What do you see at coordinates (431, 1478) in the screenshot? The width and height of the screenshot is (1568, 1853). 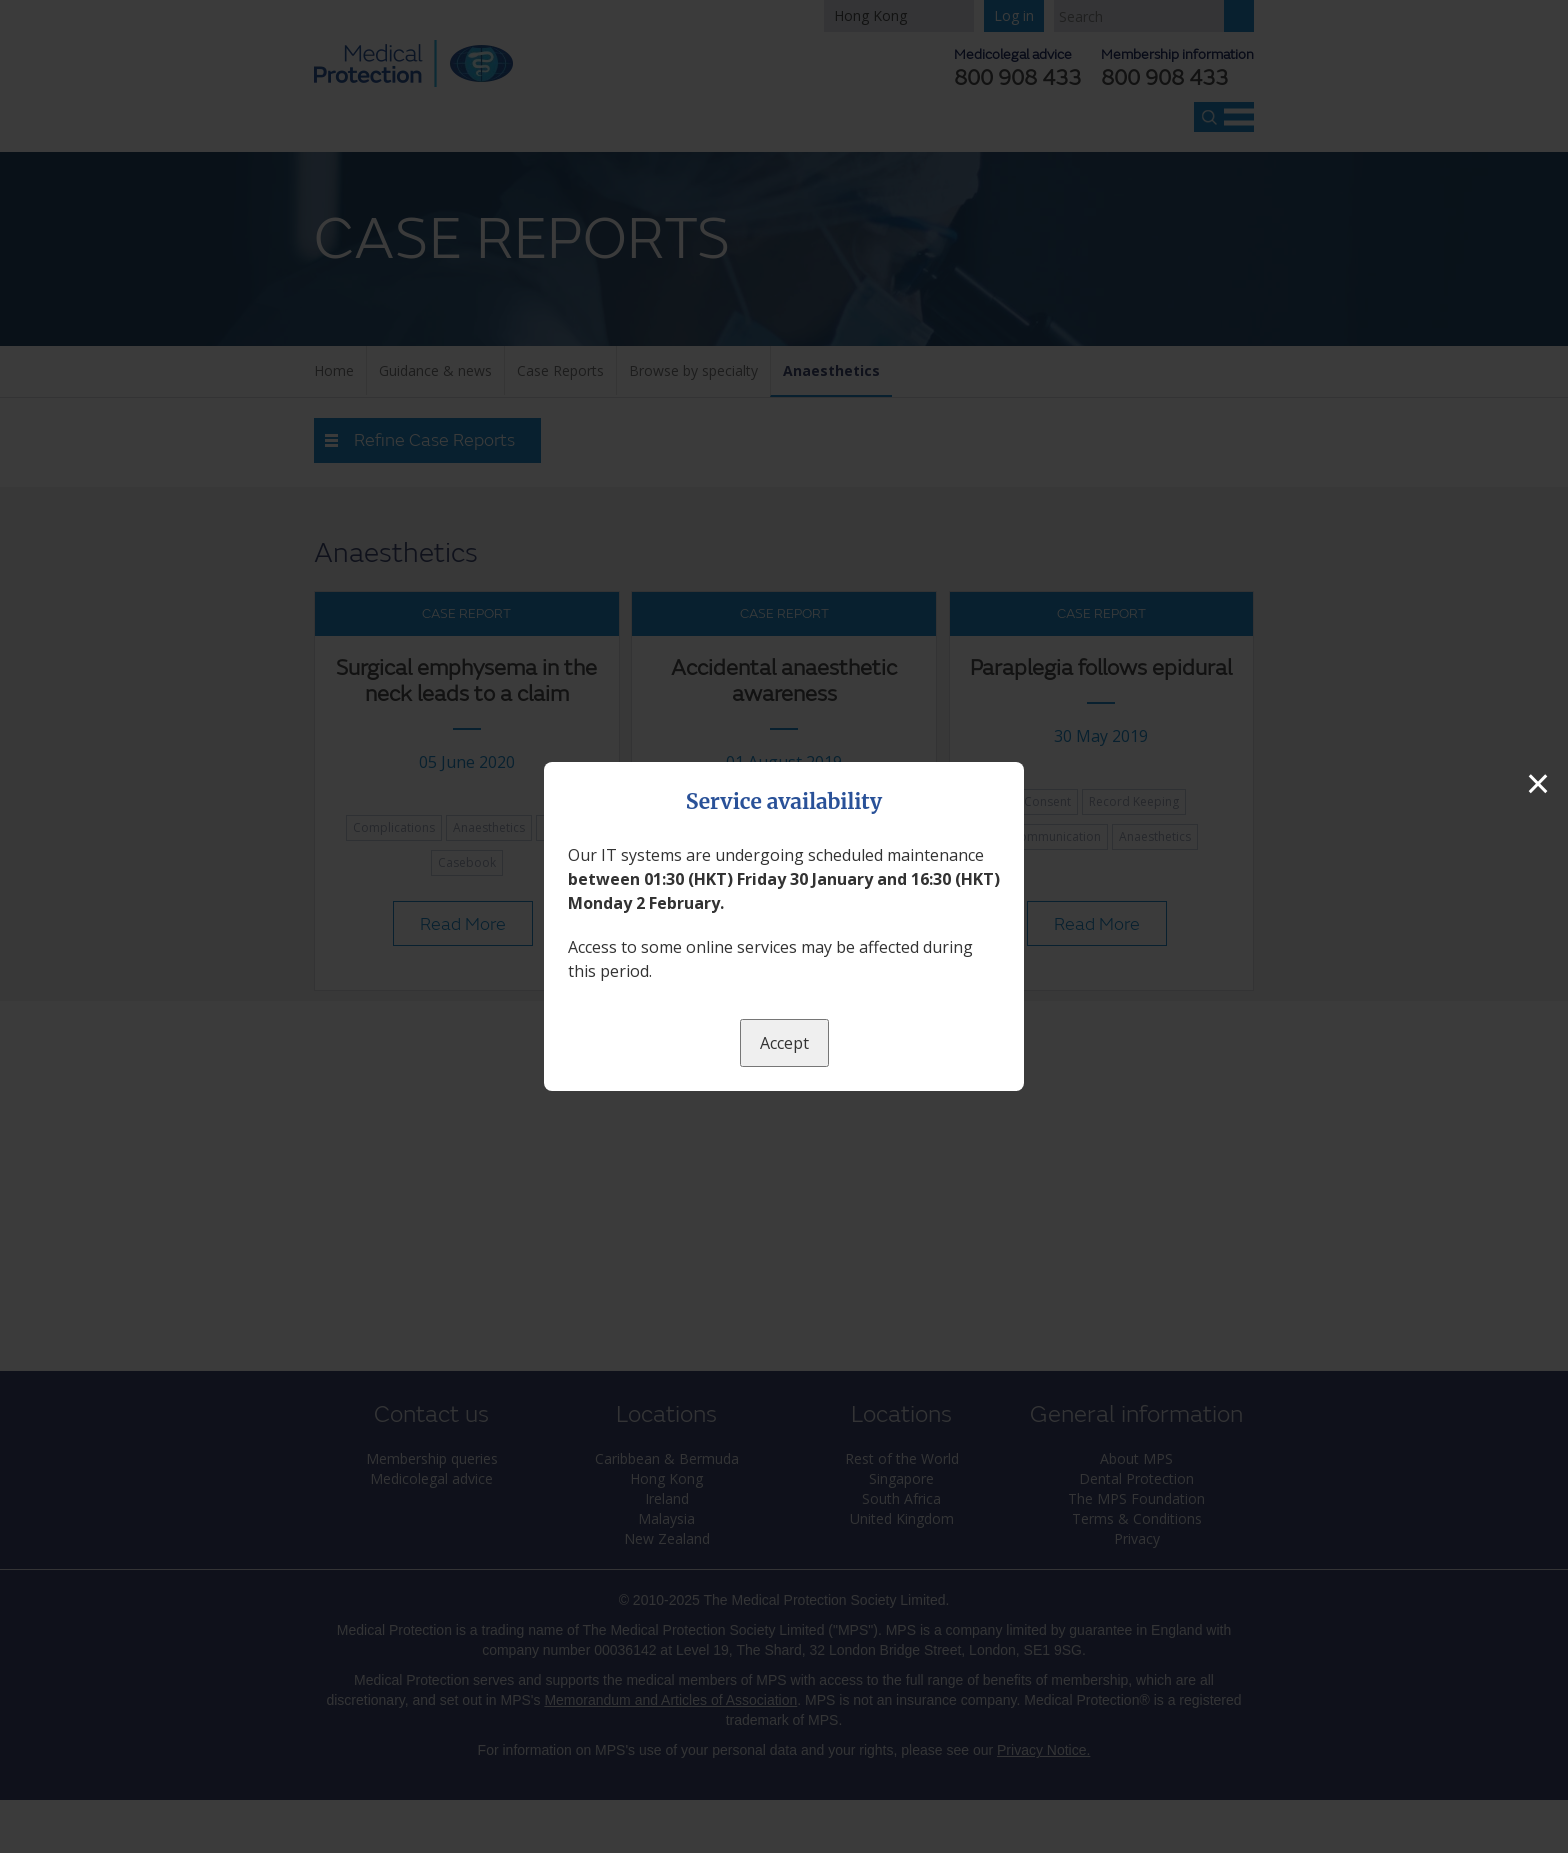 I see `Medicolegal advice` at bounding box center [431, 1478].